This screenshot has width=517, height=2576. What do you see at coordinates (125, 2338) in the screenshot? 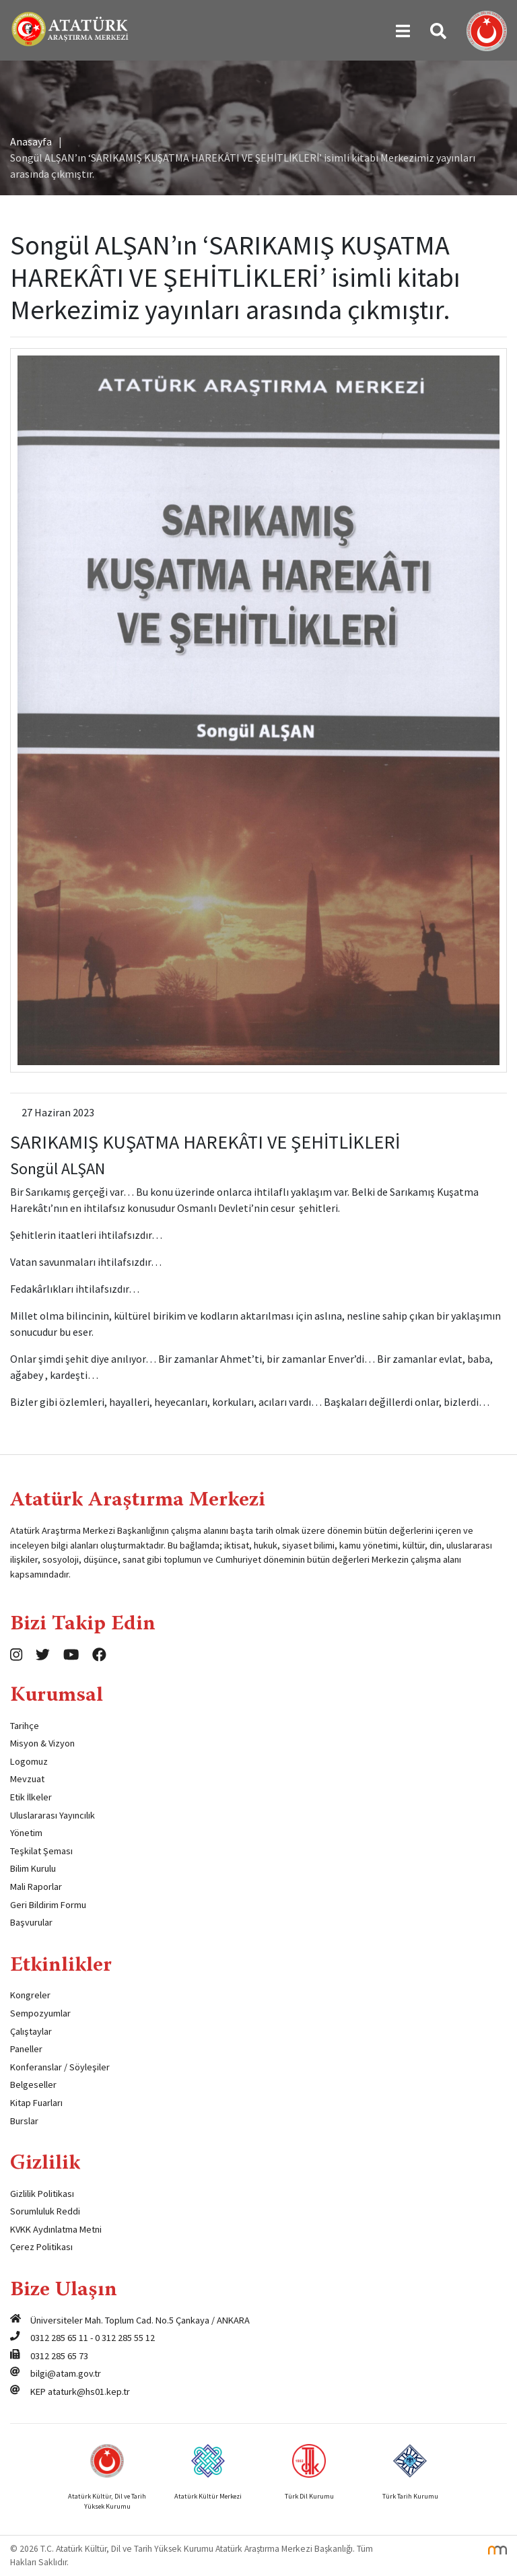
I see `0 312 285 55 12` at bounding box center [125, 2338].